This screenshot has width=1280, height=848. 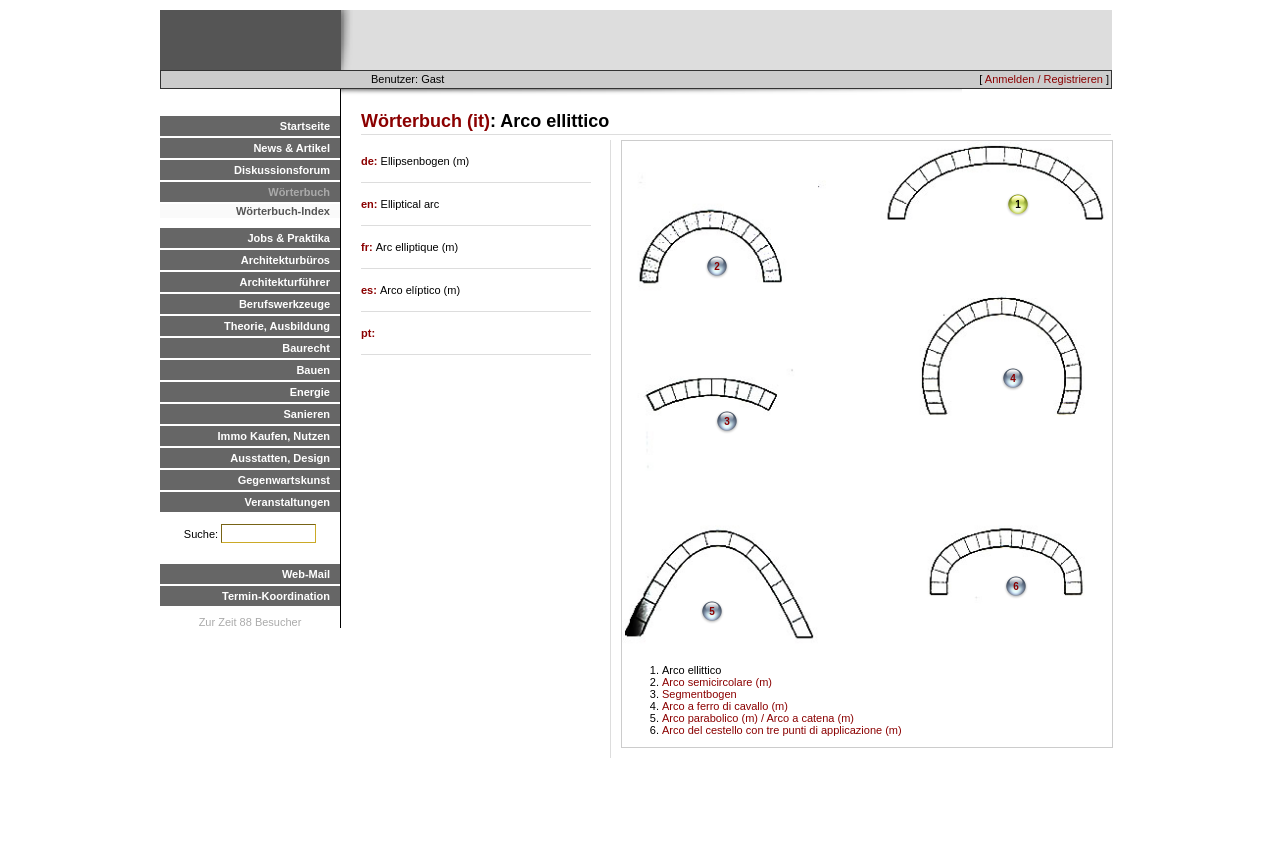 I want to click on Arco parabolico (m) / Arco a catena (m), so click(x=758, y=718).